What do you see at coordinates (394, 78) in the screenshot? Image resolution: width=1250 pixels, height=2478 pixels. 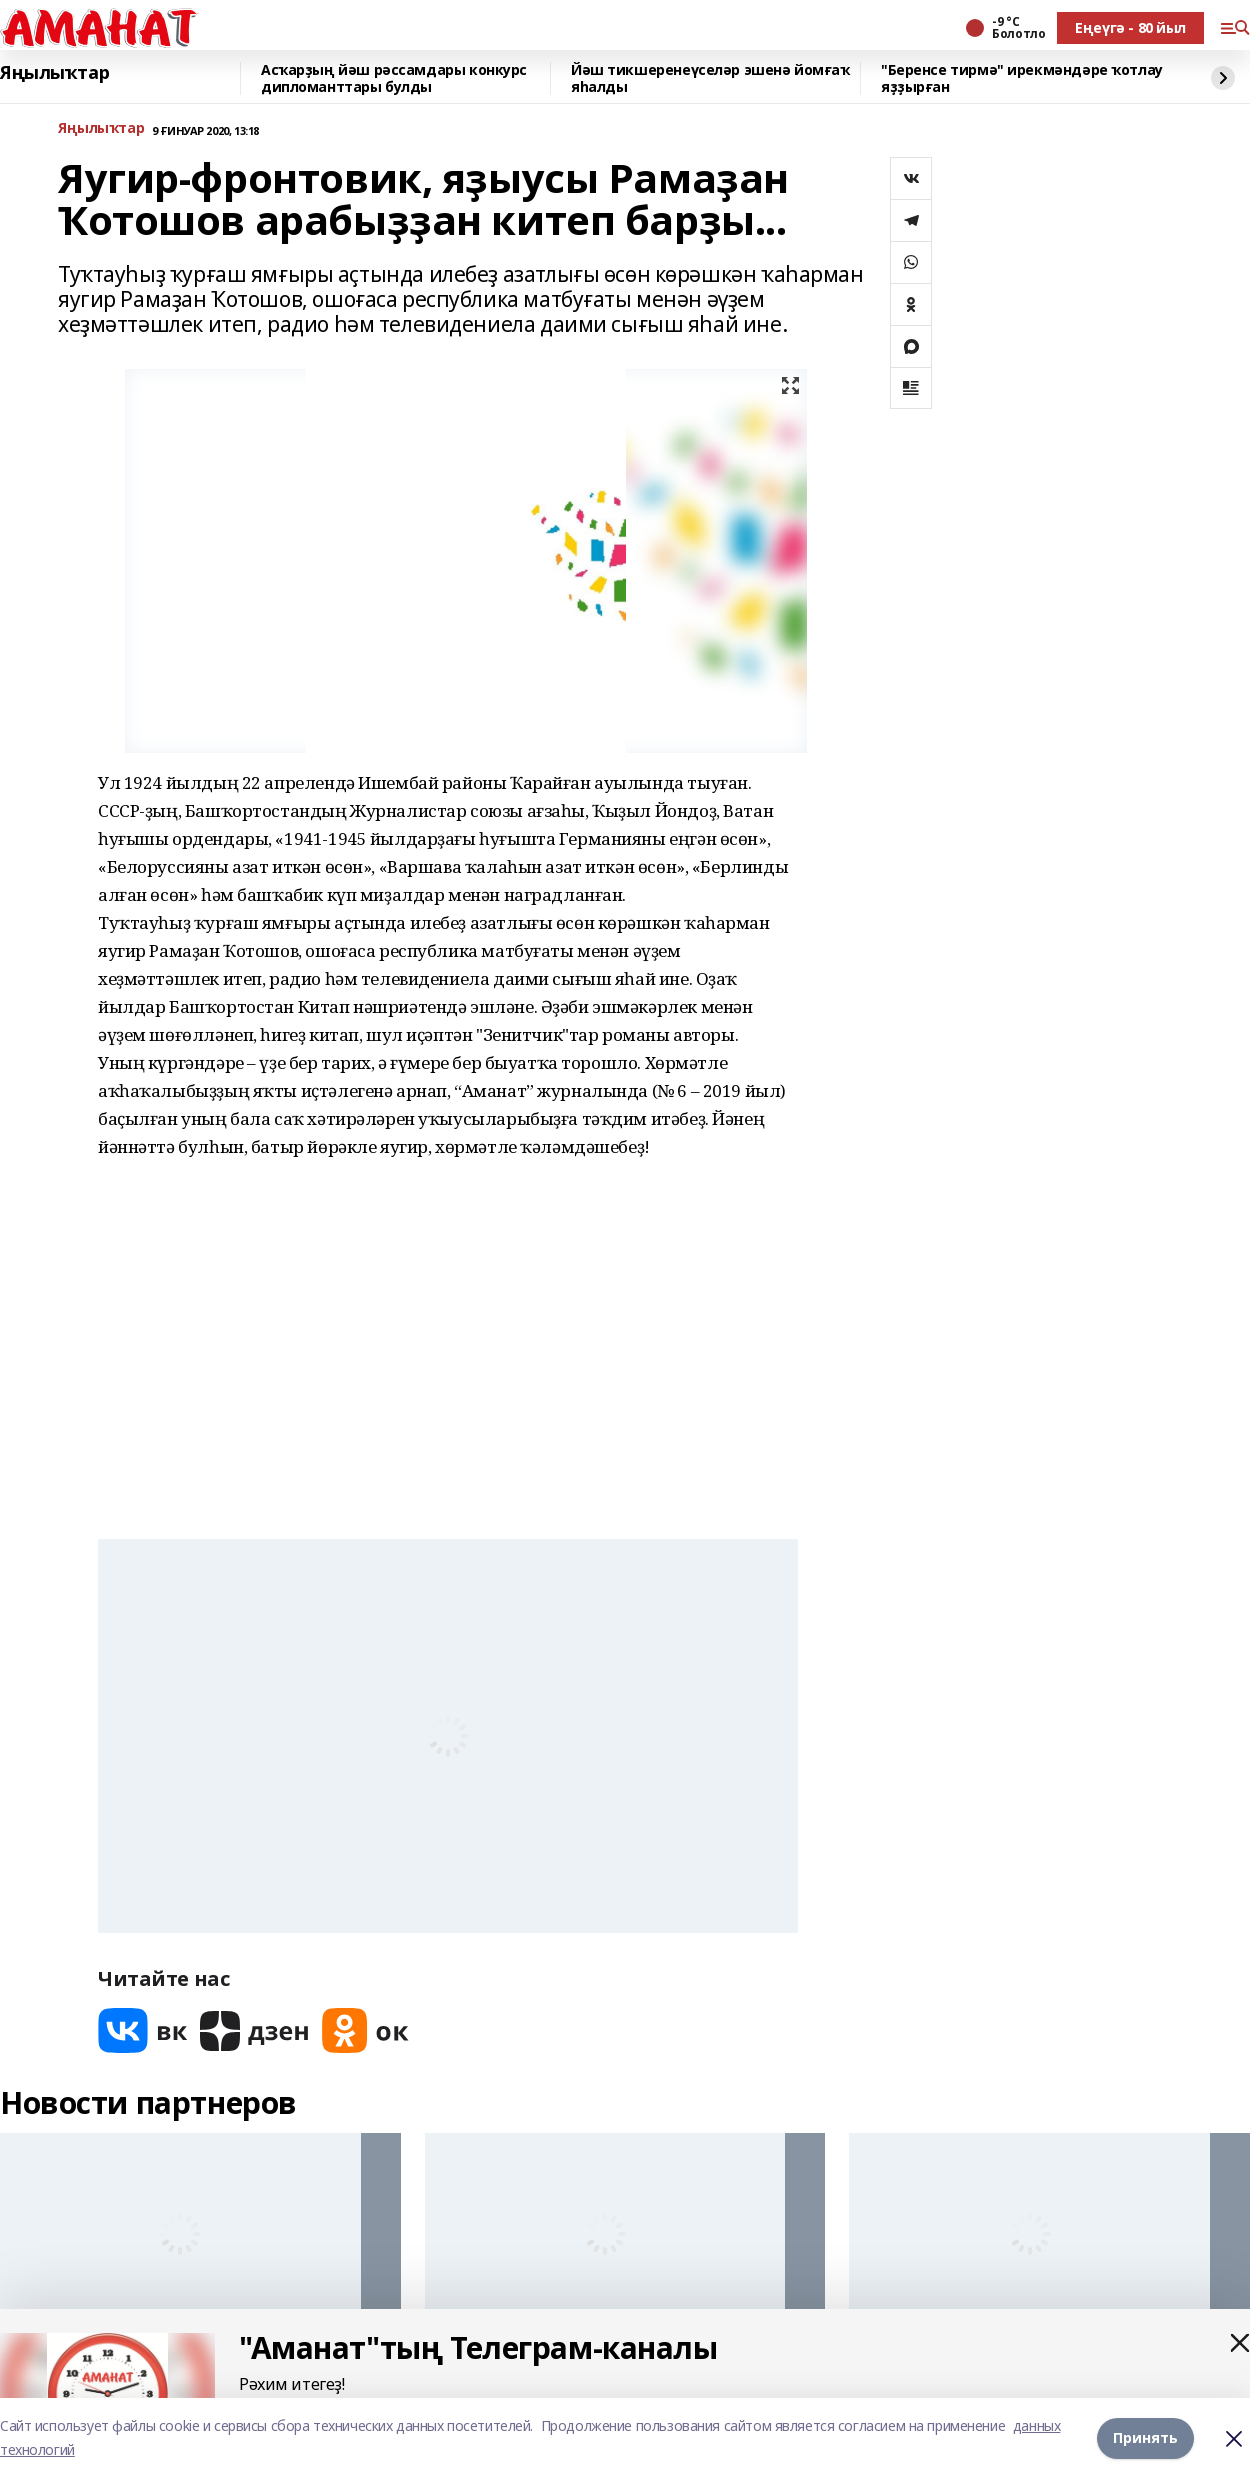 I see `Асҡарҙың йәш рәссамдары конкурс дипломанттары булды` at bounding box center [394, 78].